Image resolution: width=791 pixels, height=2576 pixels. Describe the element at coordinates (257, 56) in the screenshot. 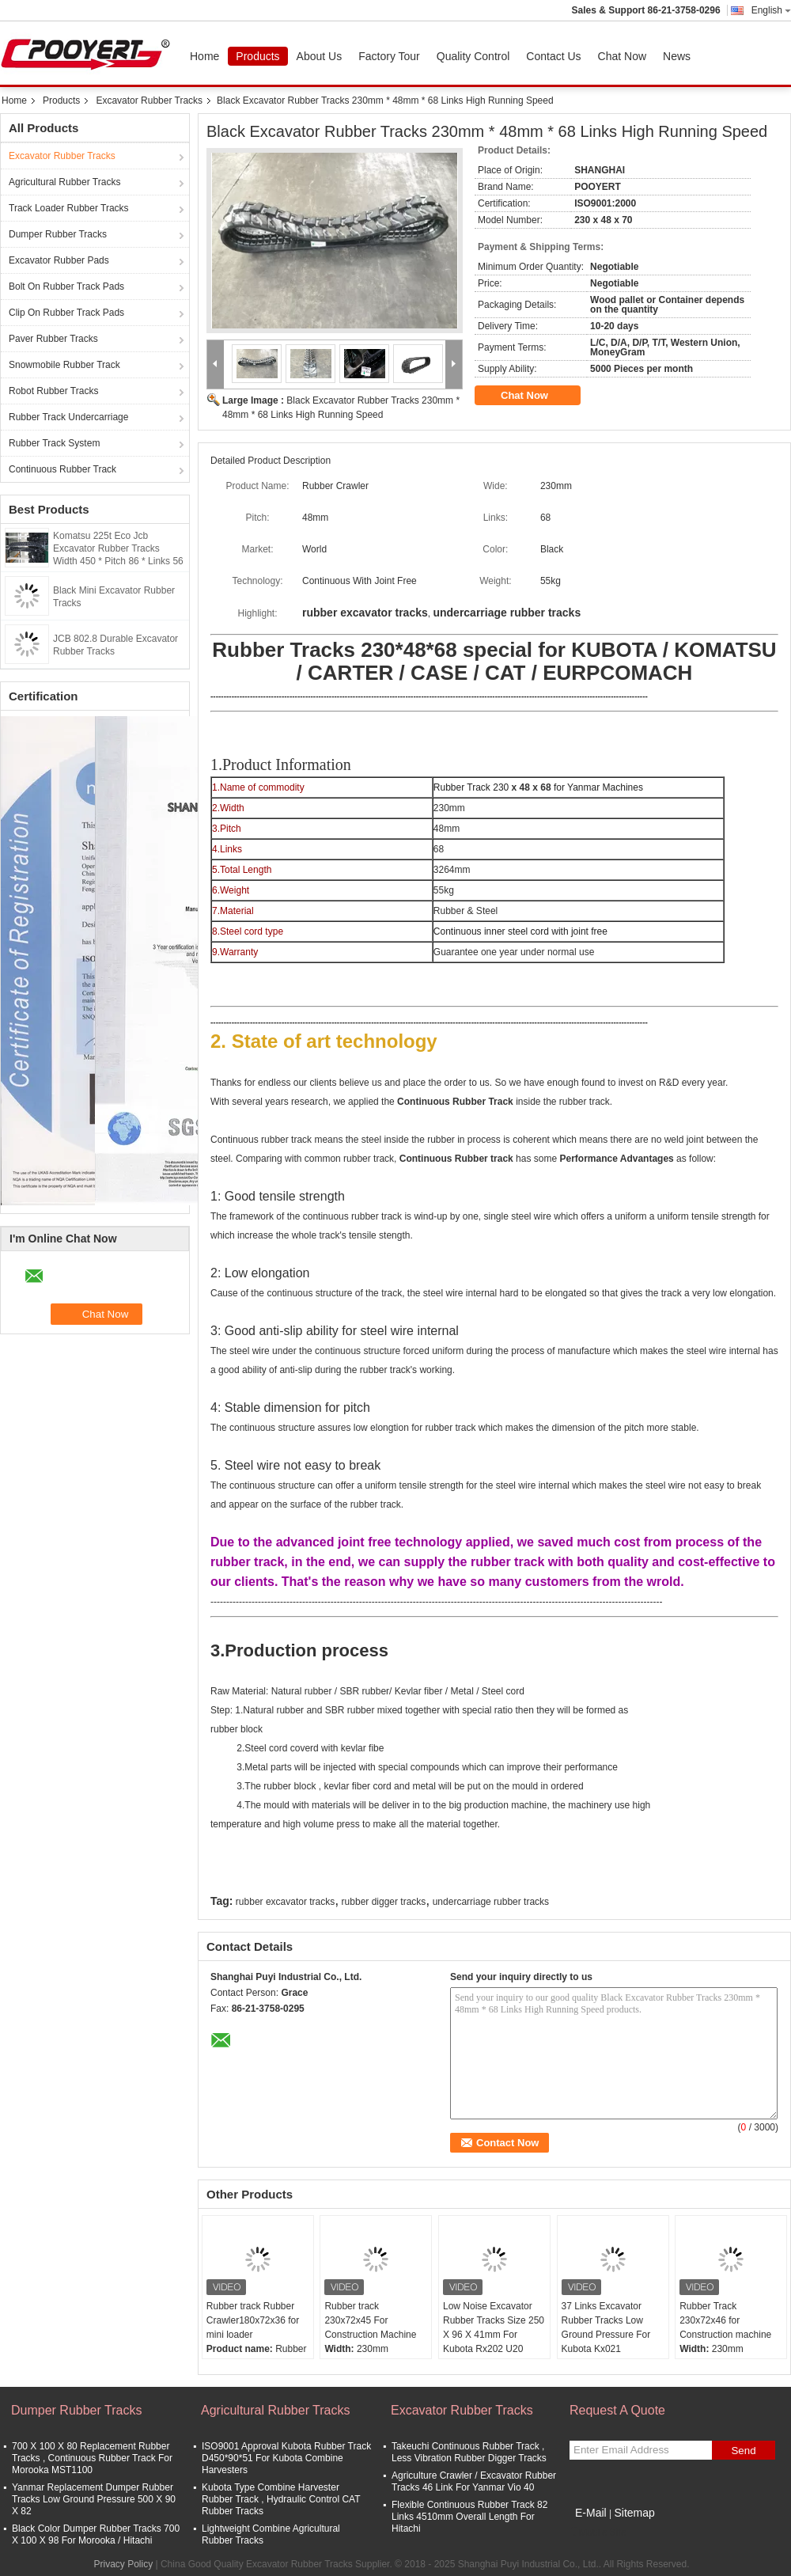

I see `Products` at that location.